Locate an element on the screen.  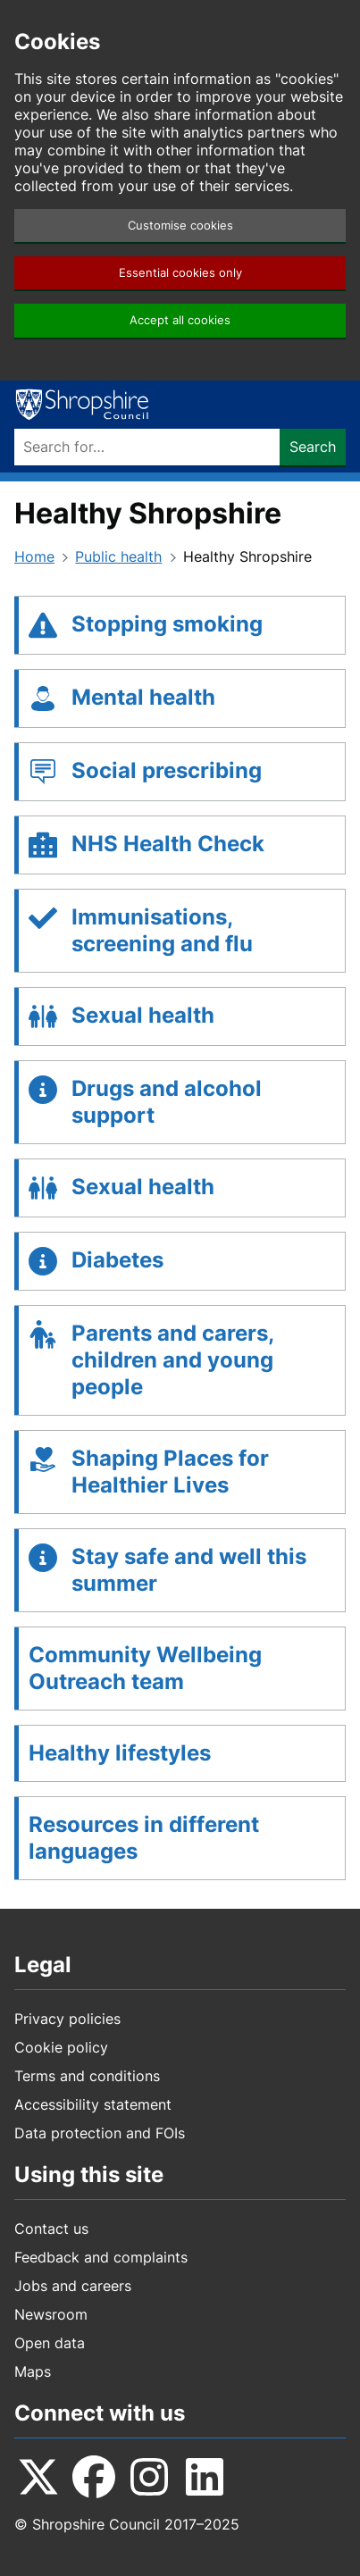
Privacy policies is located at coordinates (67, 2019).